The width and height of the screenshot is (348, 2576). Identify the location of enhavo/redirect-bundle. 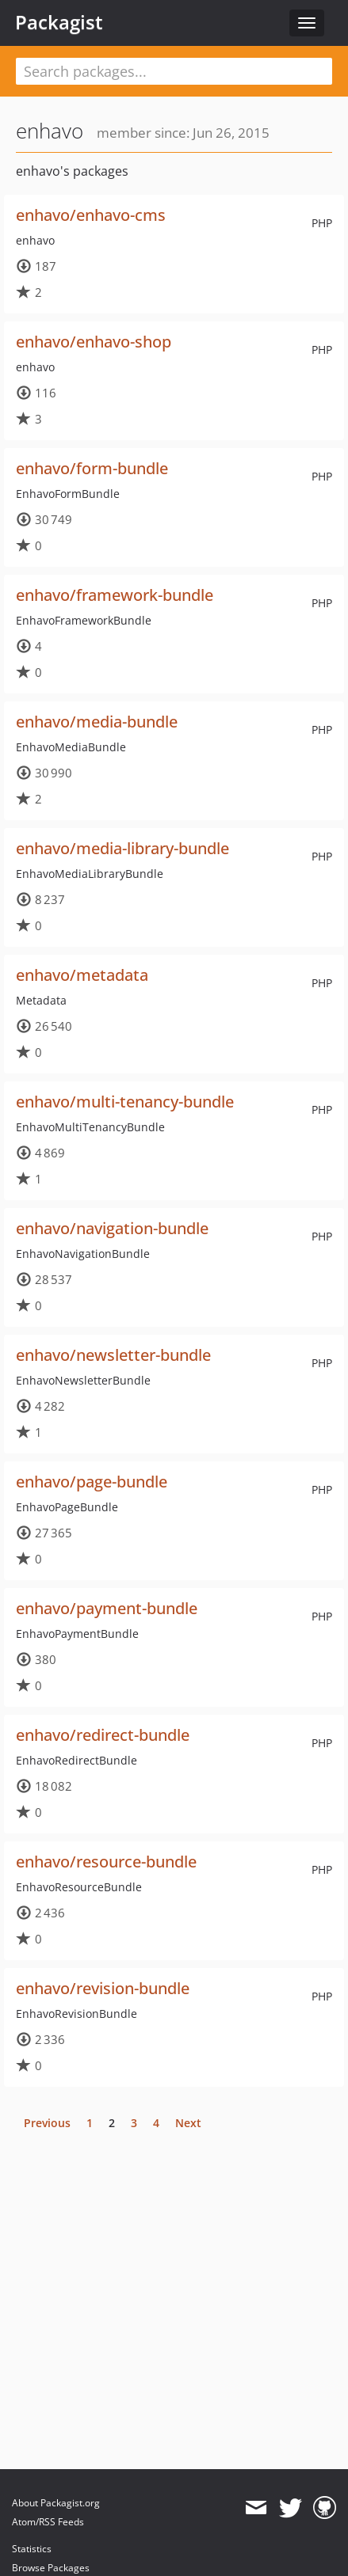
(102, 1735).